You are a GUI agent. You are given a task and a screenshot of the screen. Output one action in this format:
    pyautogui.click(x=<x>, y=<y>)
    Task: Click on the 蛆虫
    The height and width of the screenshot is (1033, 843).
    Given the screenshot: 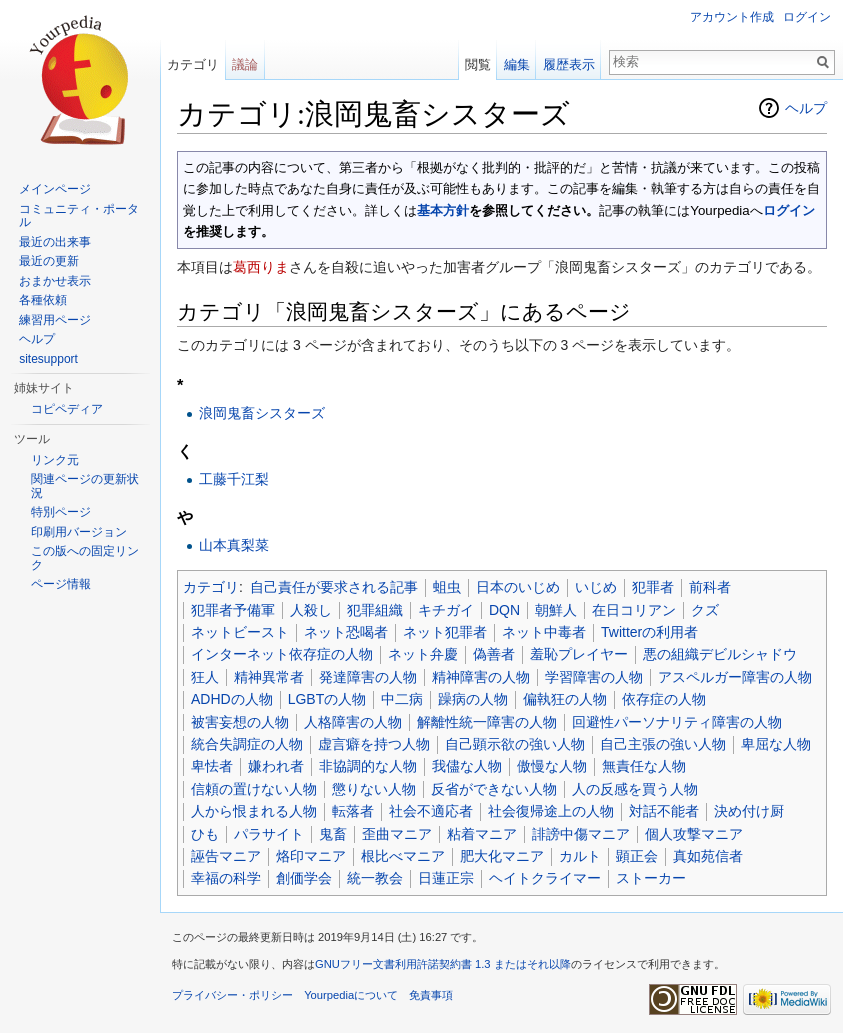 What is the action you would take?
    pyautogui.click(x=447, y=587)
    